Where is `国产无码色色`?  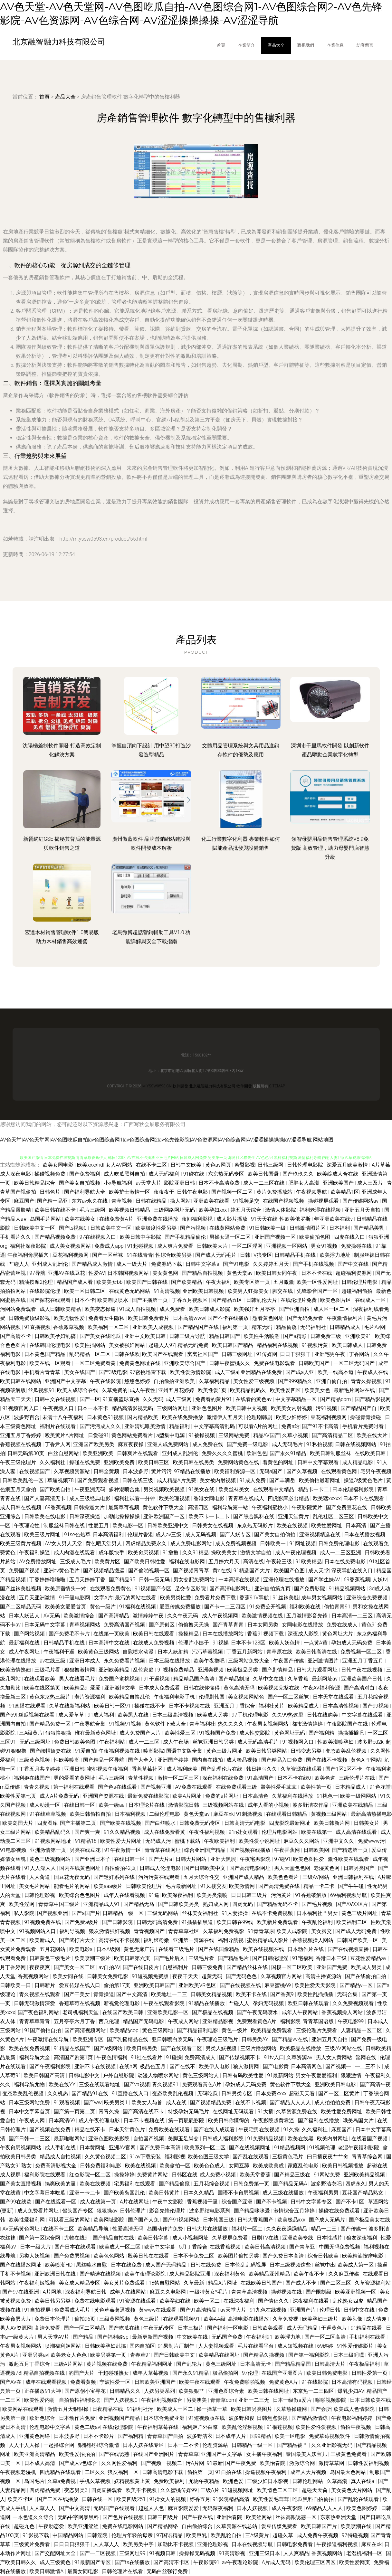 国产无码色色 is located at coordinates (242, 1976).